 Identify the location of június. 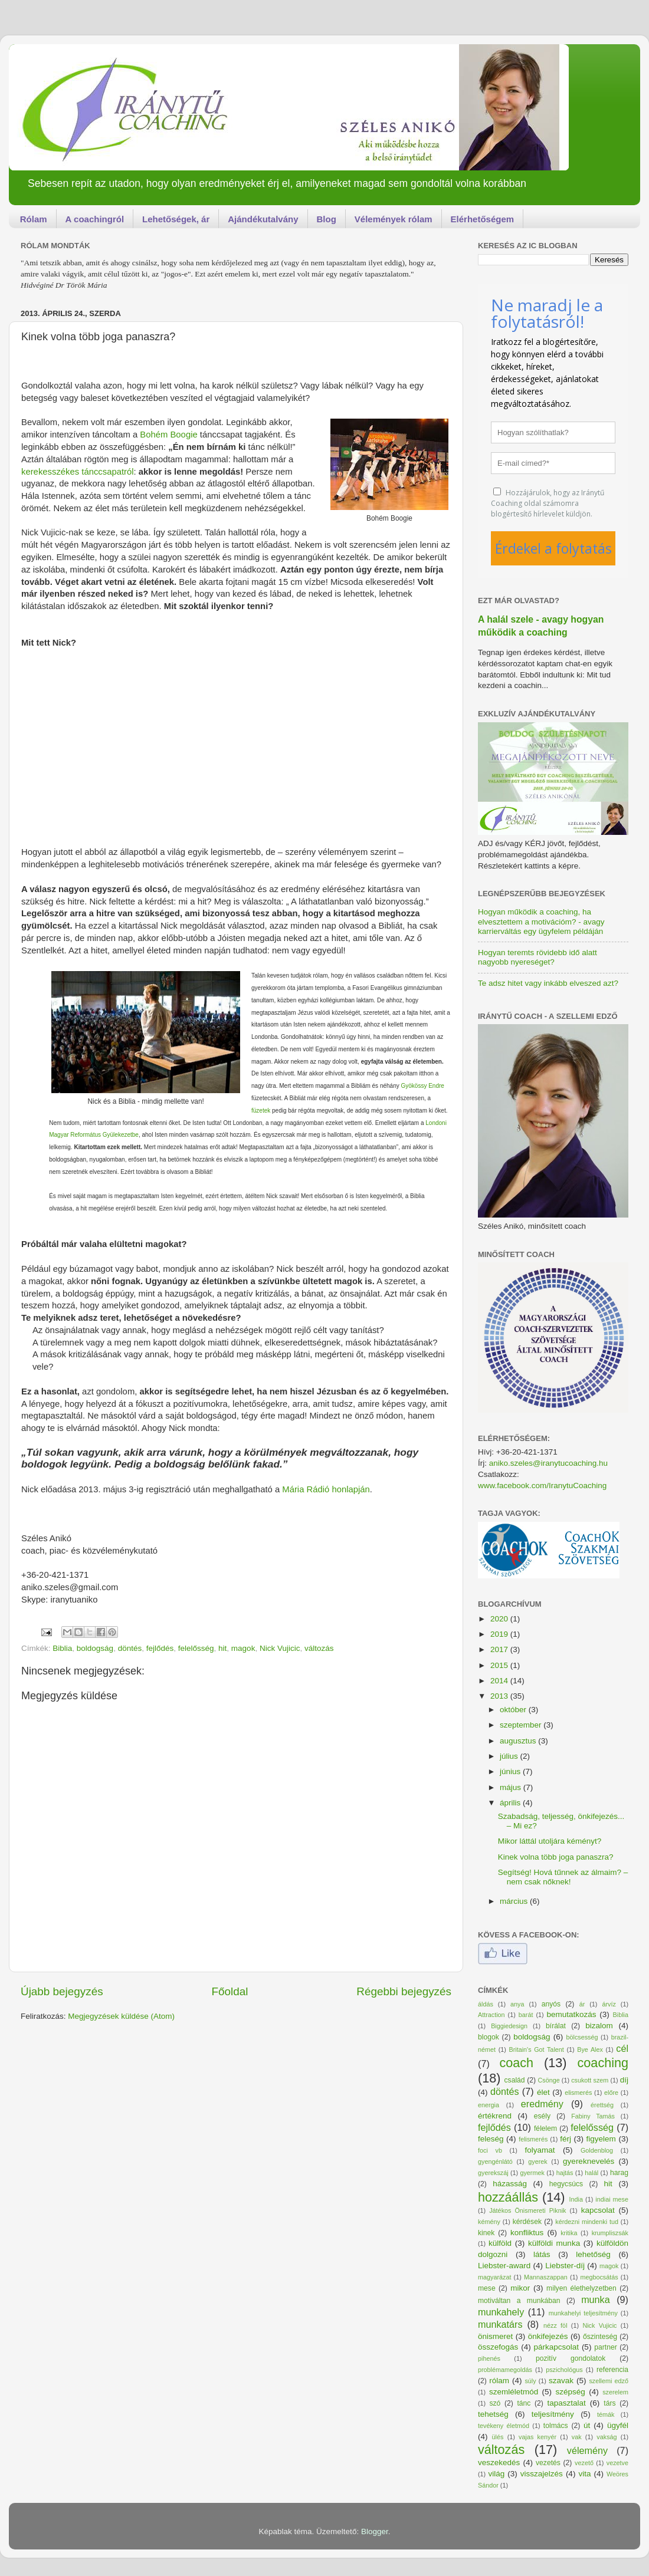
(511, 1771).